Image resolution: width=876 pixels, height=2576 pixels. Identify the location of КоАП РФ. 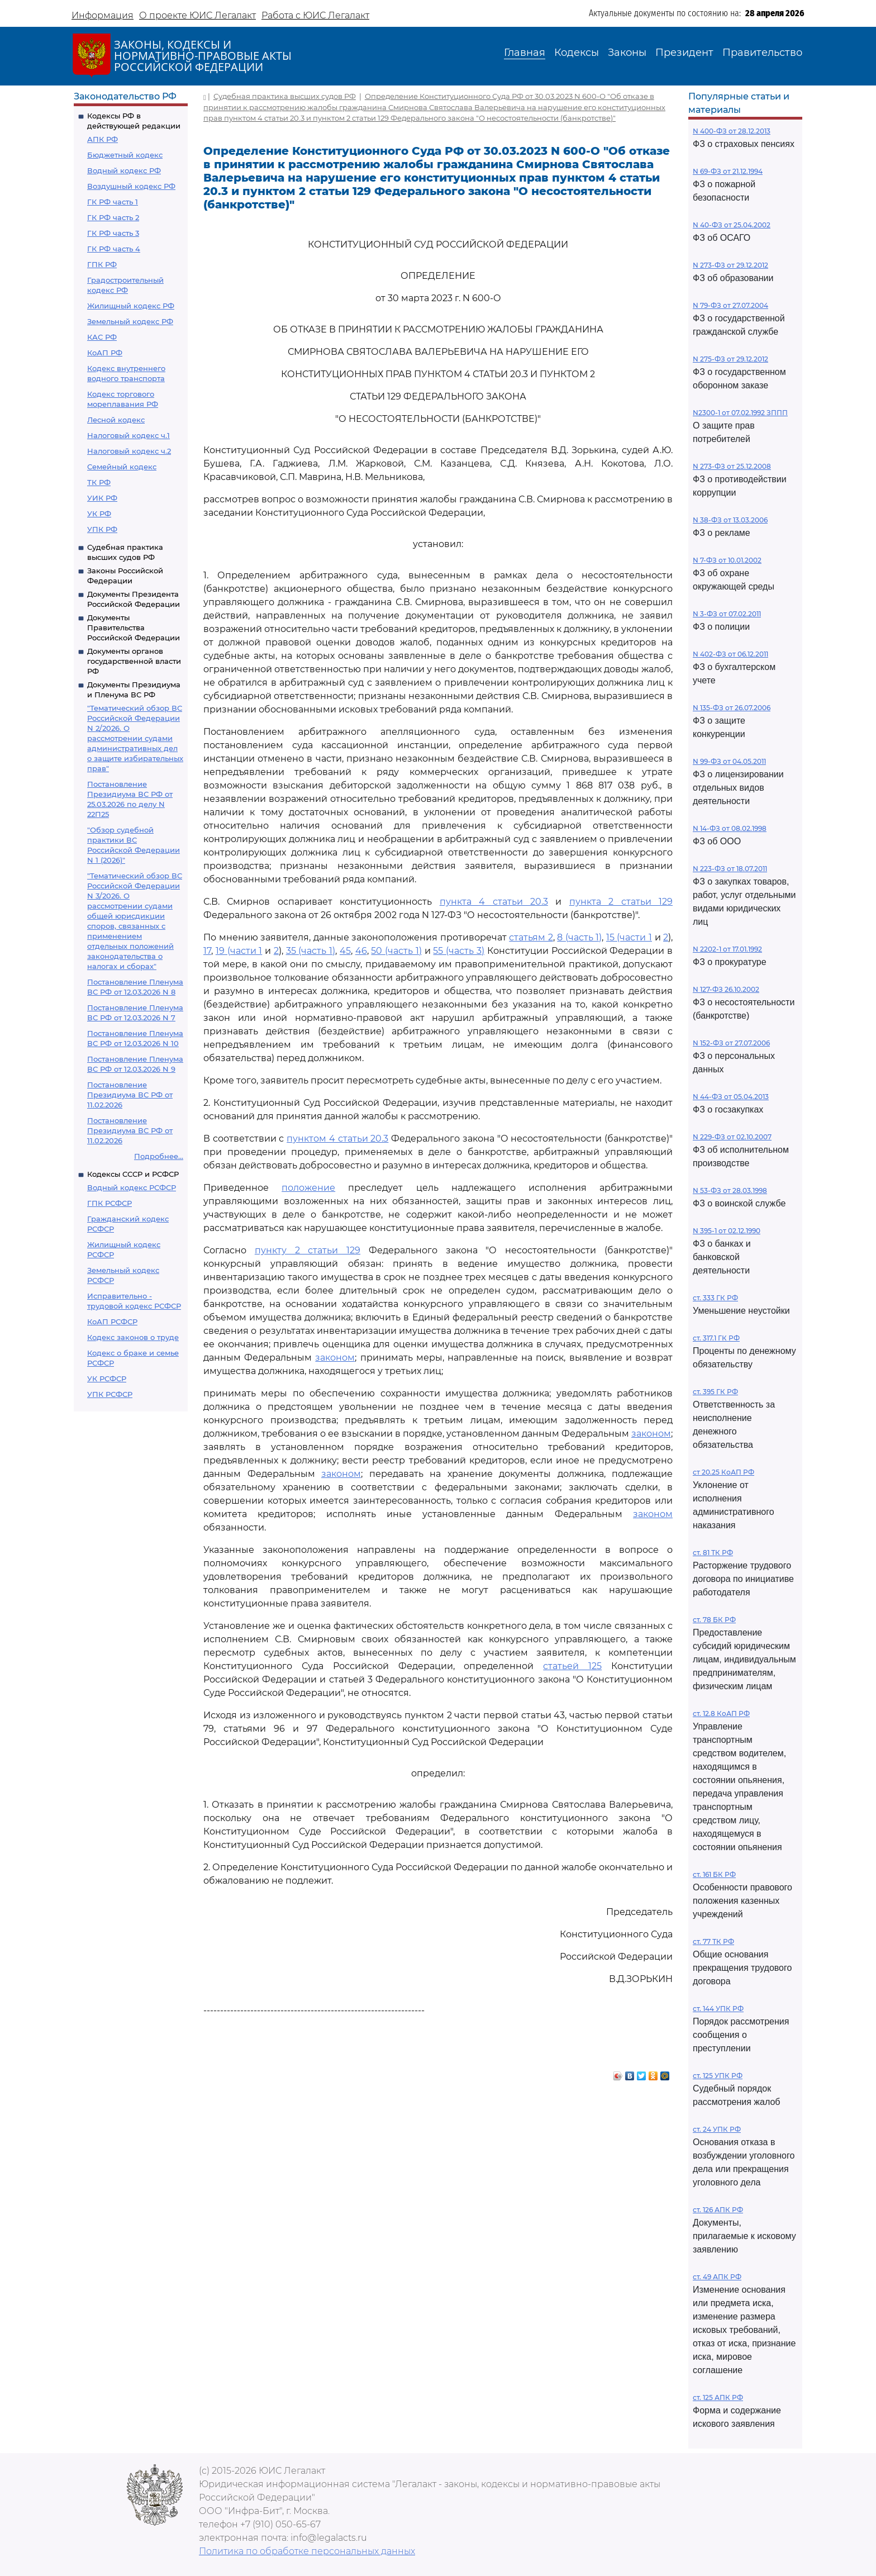
(104, 352).